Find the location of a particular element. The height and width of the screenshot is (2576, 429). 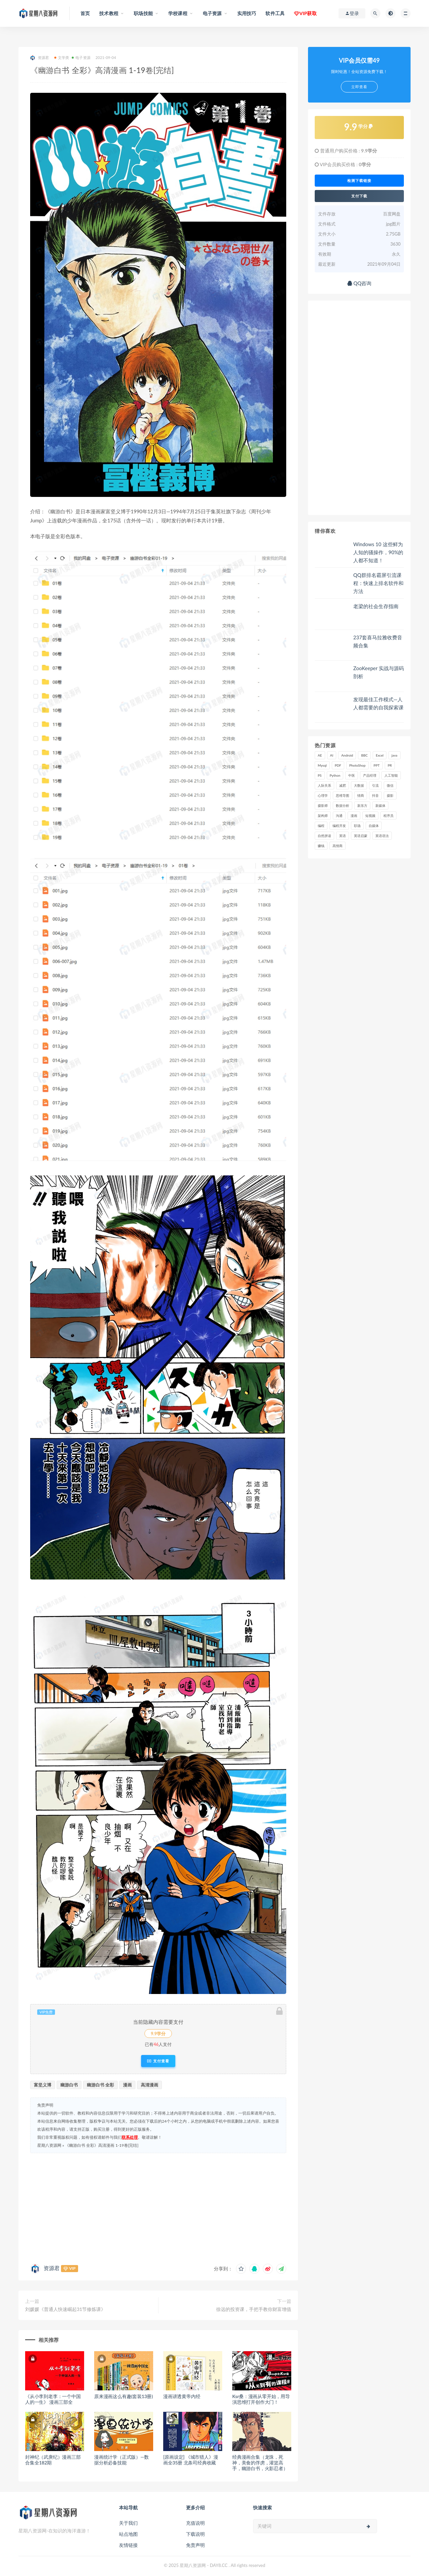

Android [Android (18 项)] is located at coordinates (347, 755).